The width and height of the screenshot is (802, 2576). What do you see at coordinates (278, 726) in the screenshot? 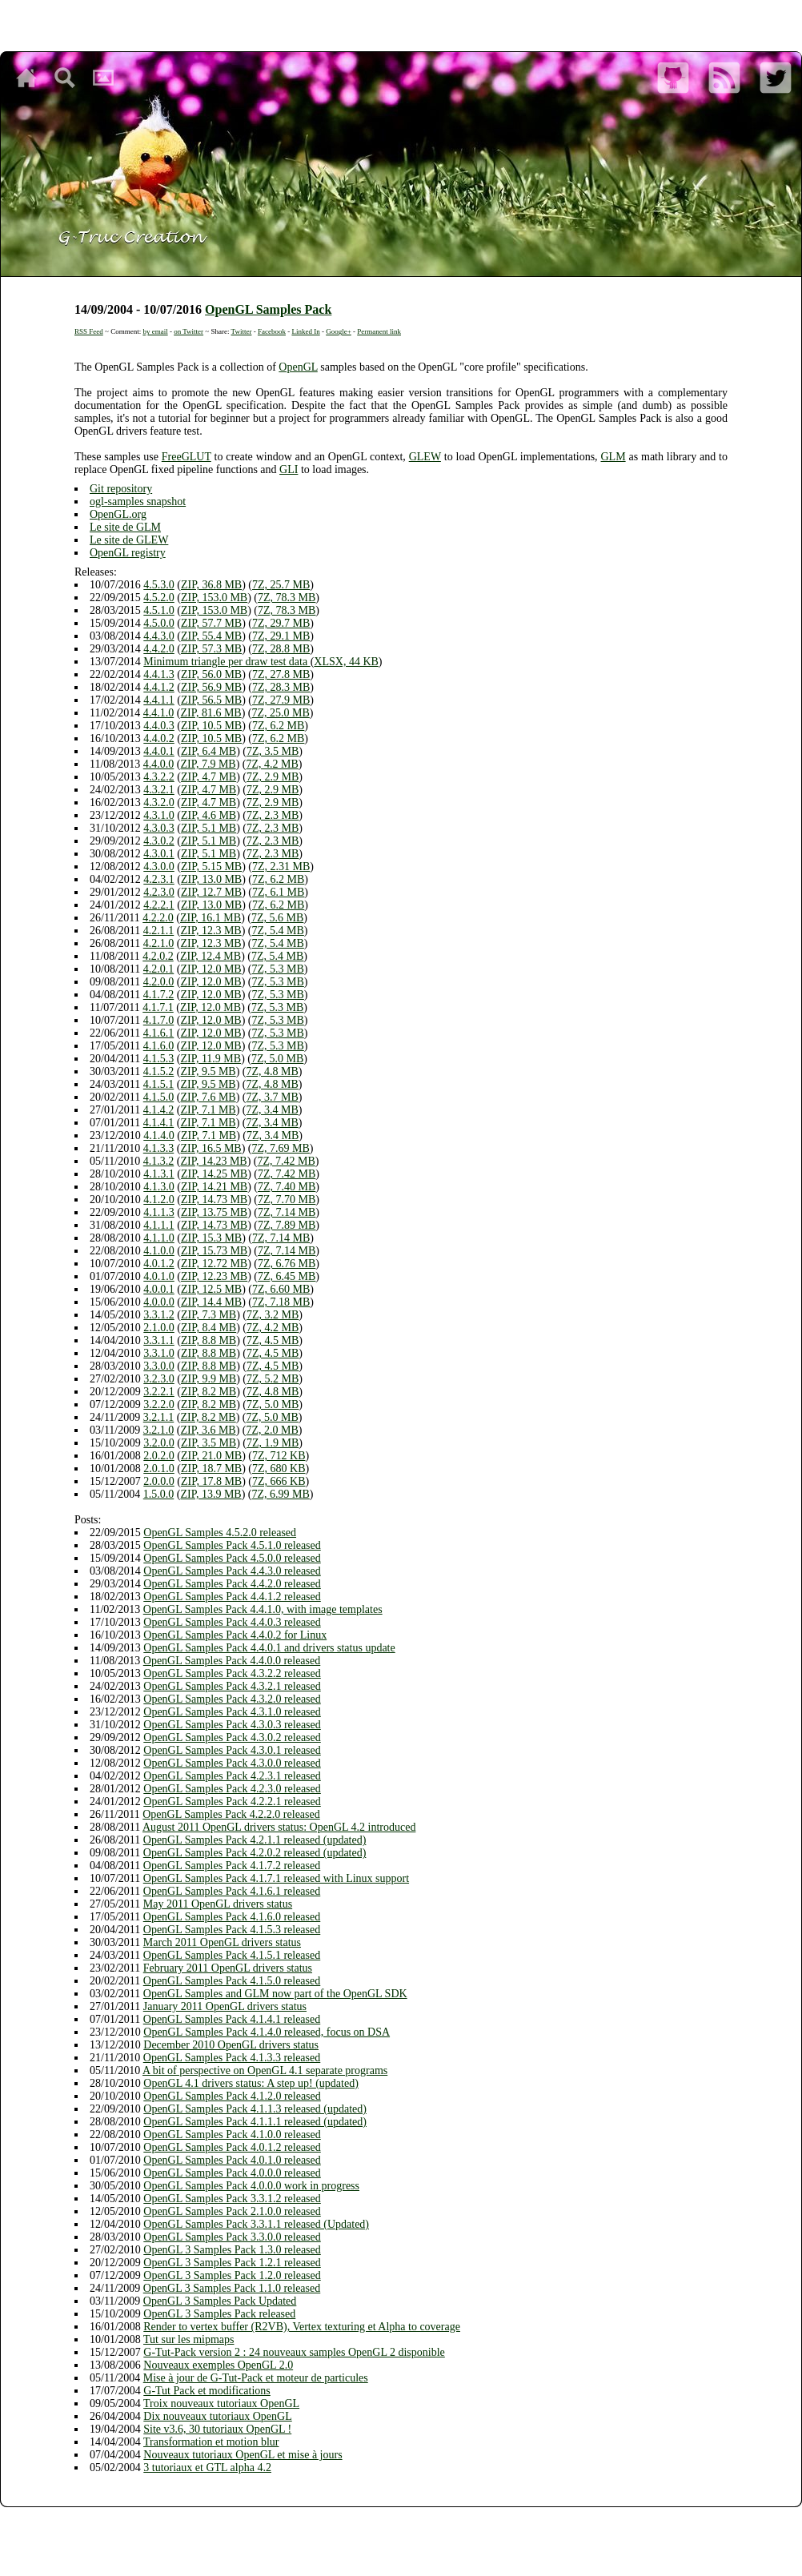
I see `7Z, 6.2 MB` at bounding box center [278, 726].